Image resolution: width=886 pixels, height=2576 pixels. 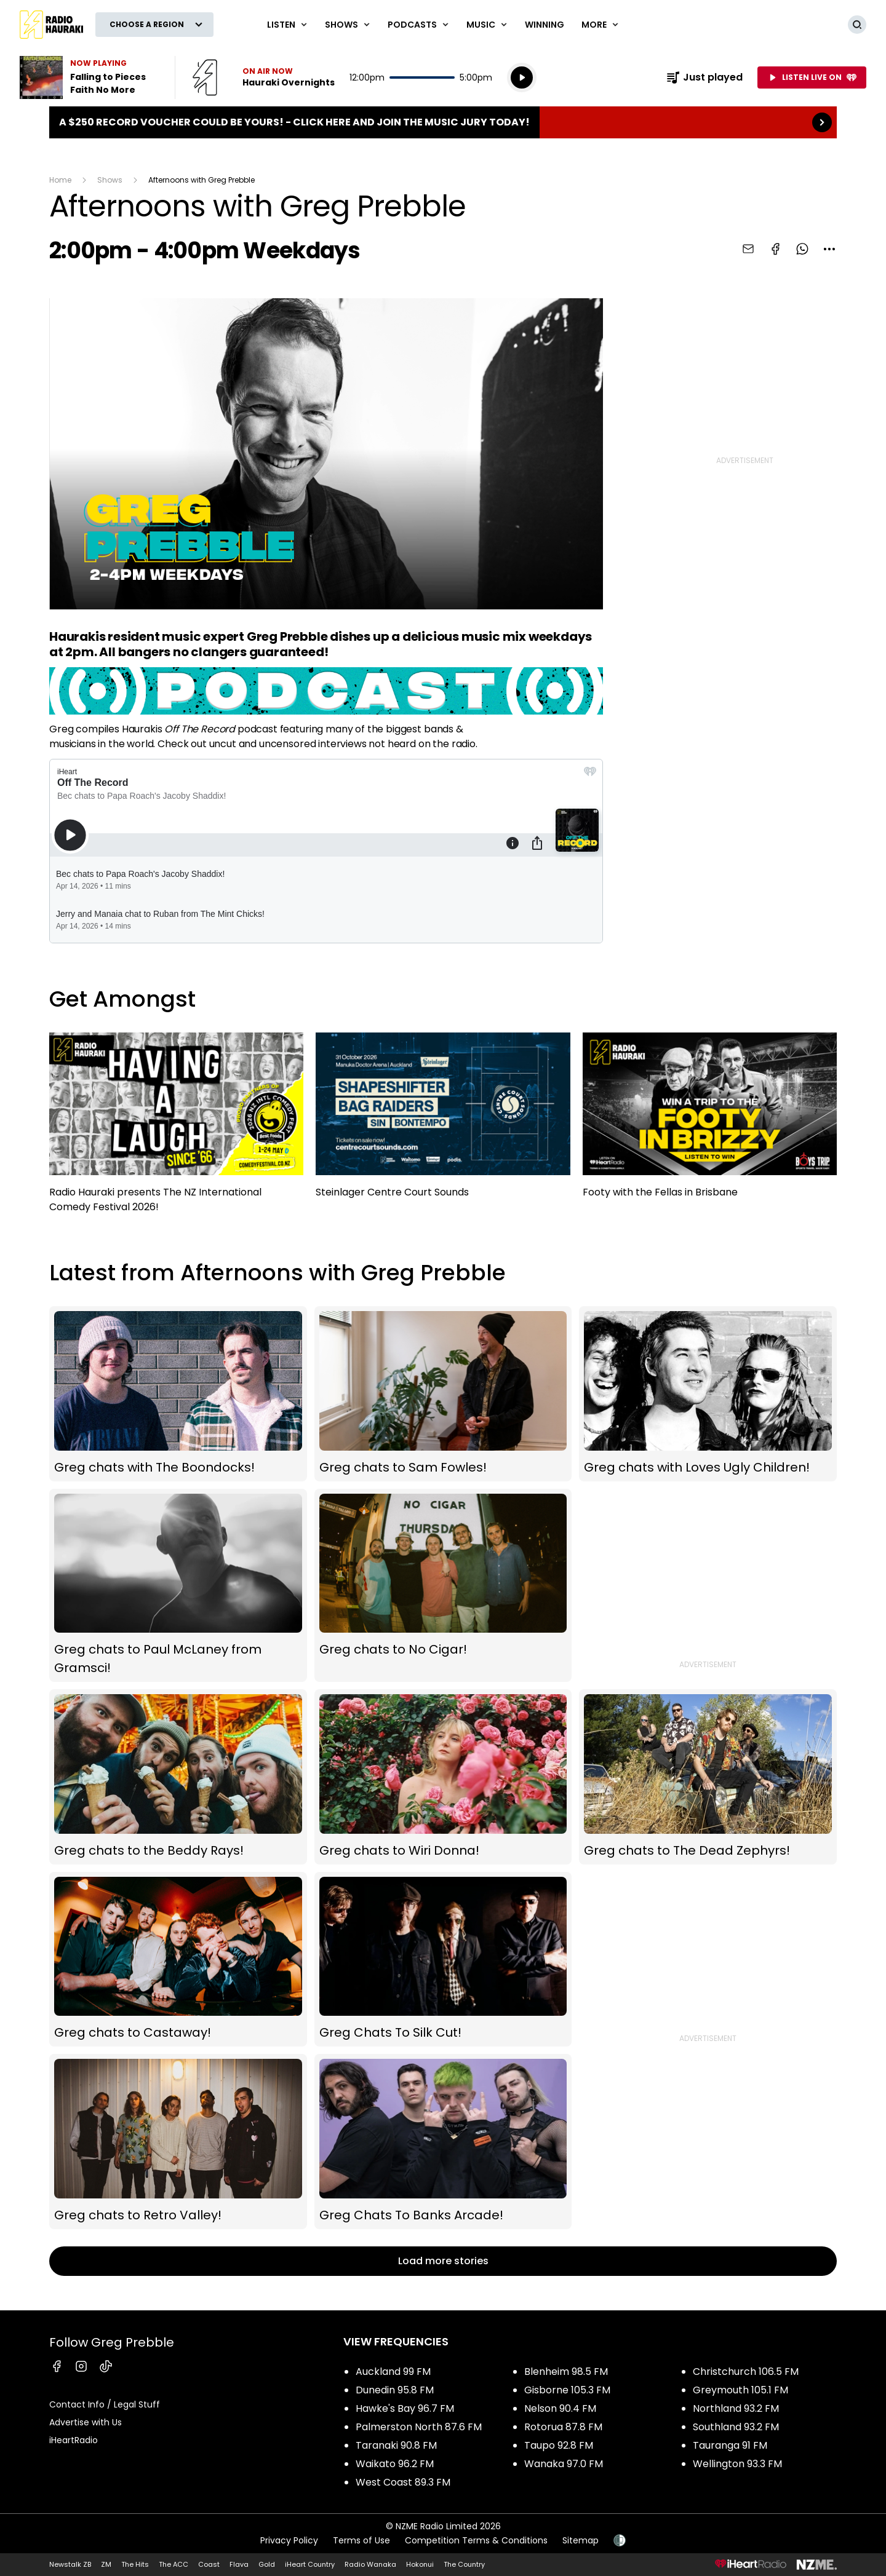 I want to click on Home, so click(x=60, y=180).